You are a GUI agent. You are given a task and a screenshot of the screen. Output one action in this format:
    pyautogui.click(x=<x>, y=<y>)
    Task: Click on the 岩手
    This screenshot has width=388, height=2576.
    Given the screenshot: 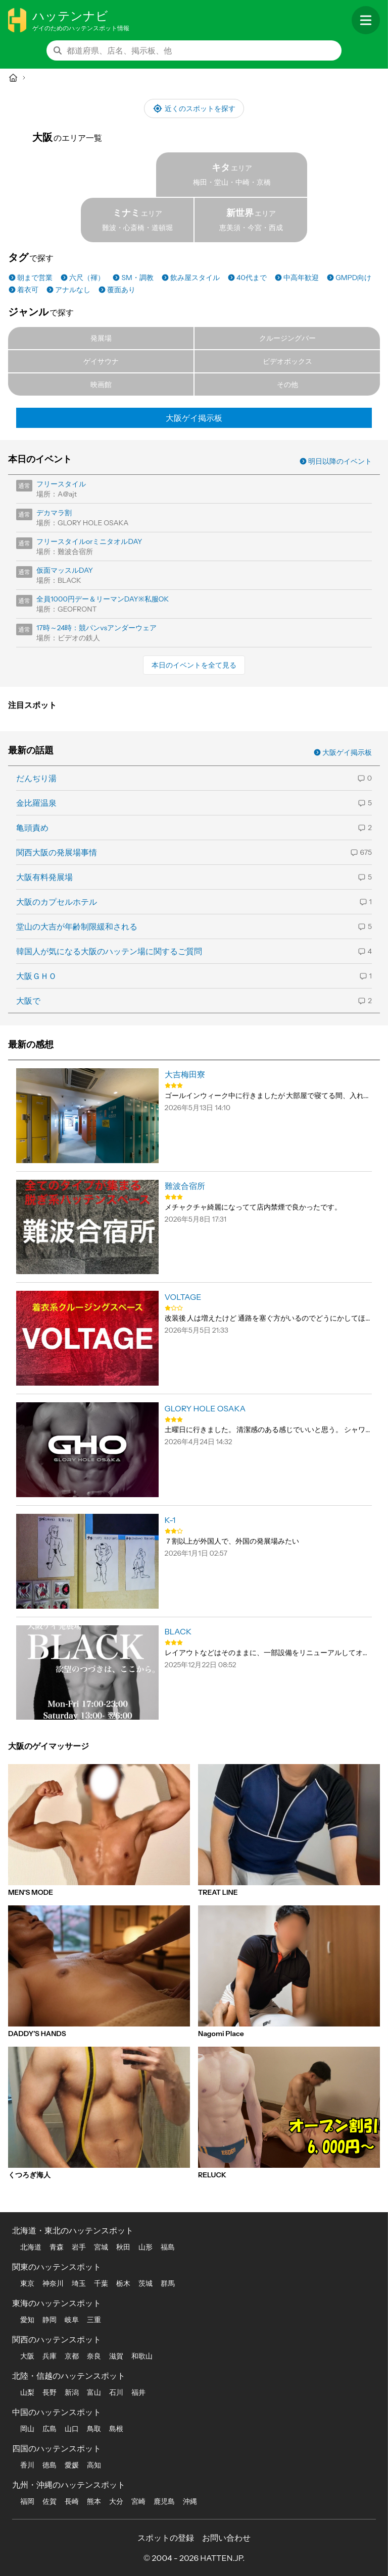 What is the action you would take?
    pyautogui.click(x=79, y=2247)
    